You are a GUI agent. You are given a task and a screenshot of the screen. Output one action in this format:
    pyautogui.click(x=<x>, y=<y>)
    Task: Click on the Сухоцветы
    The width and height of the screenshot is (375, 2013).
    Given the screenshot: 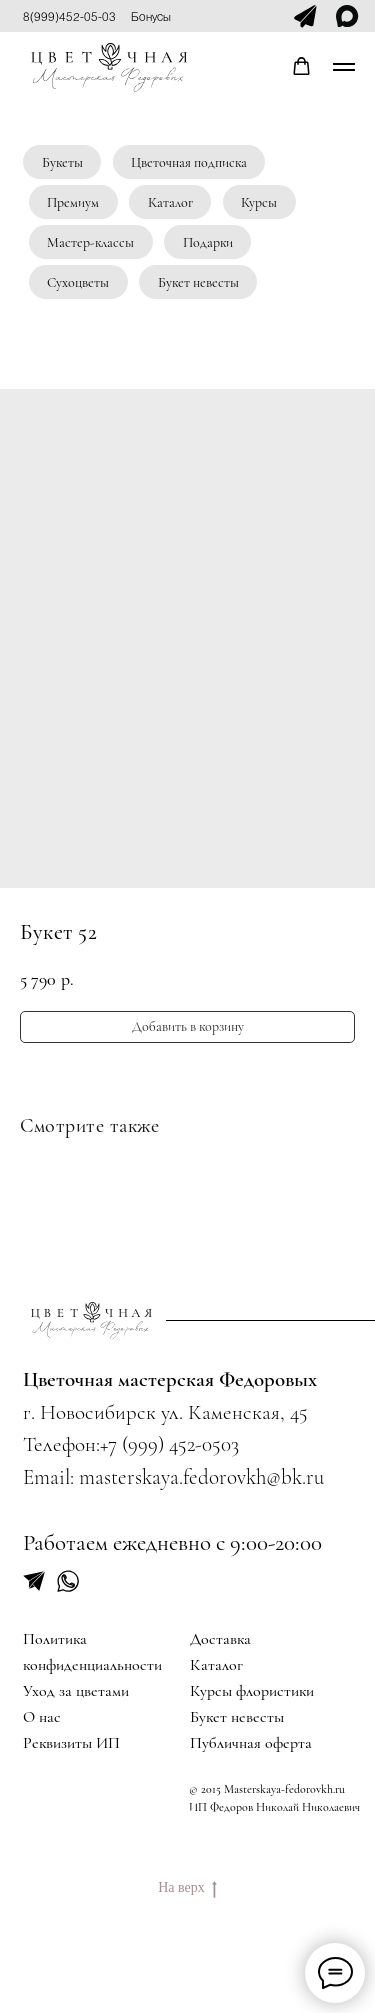 What is the action you would take?
    pyautogui.click(x=78, y=282)
    